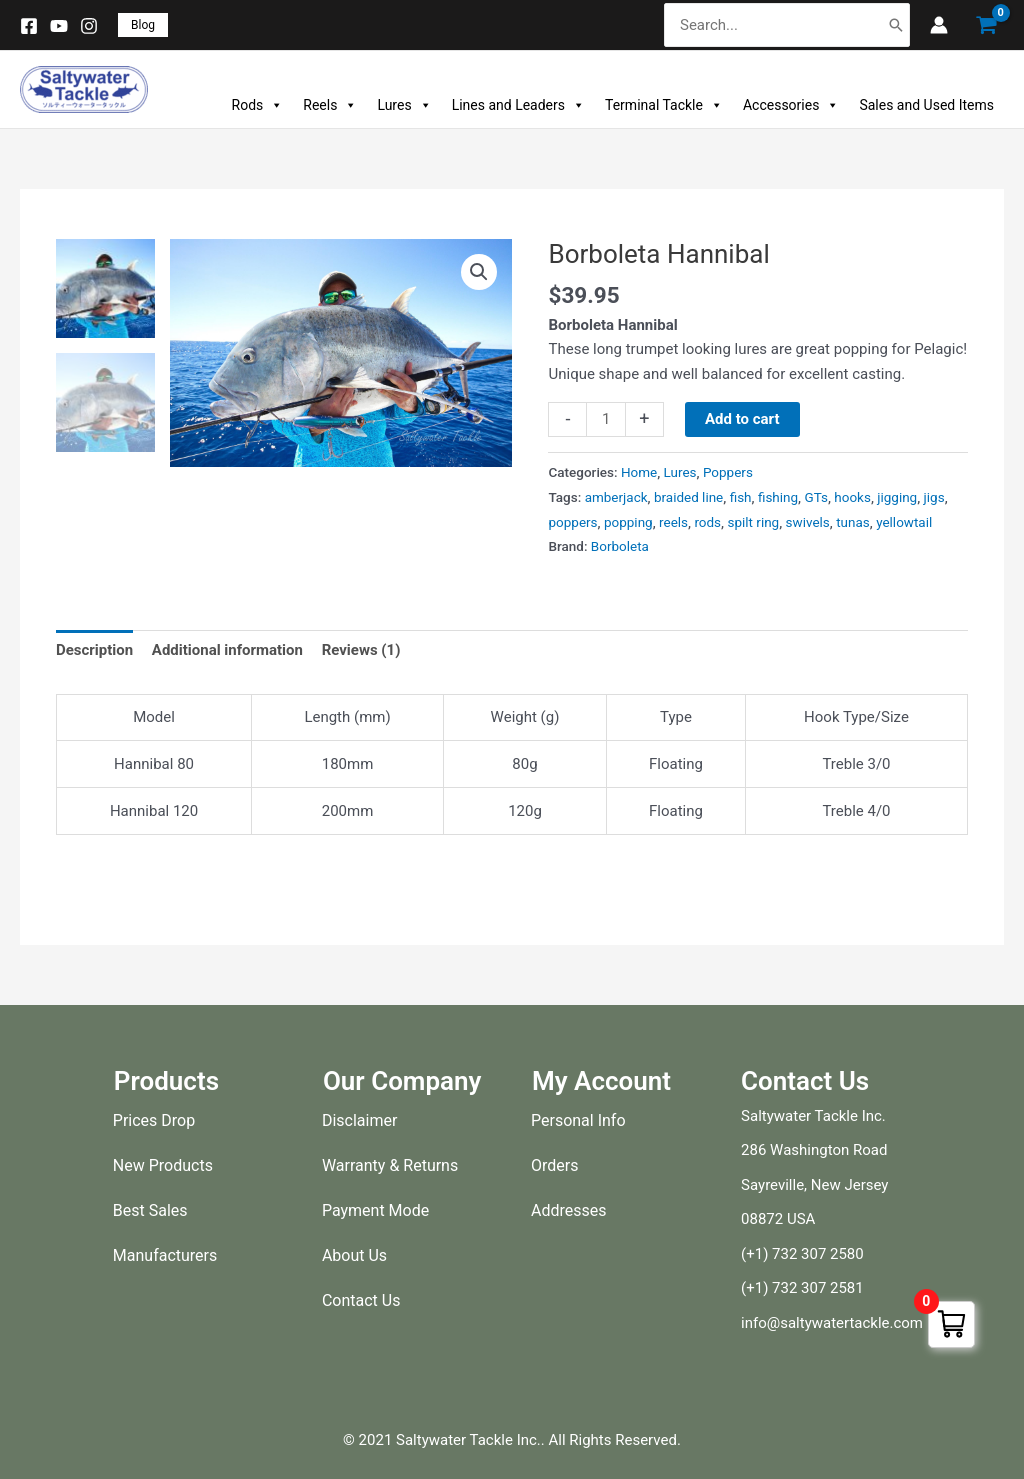 This screenshot has width=1024, height=1479. I want to click on Personal Info, so click(578, 1120).